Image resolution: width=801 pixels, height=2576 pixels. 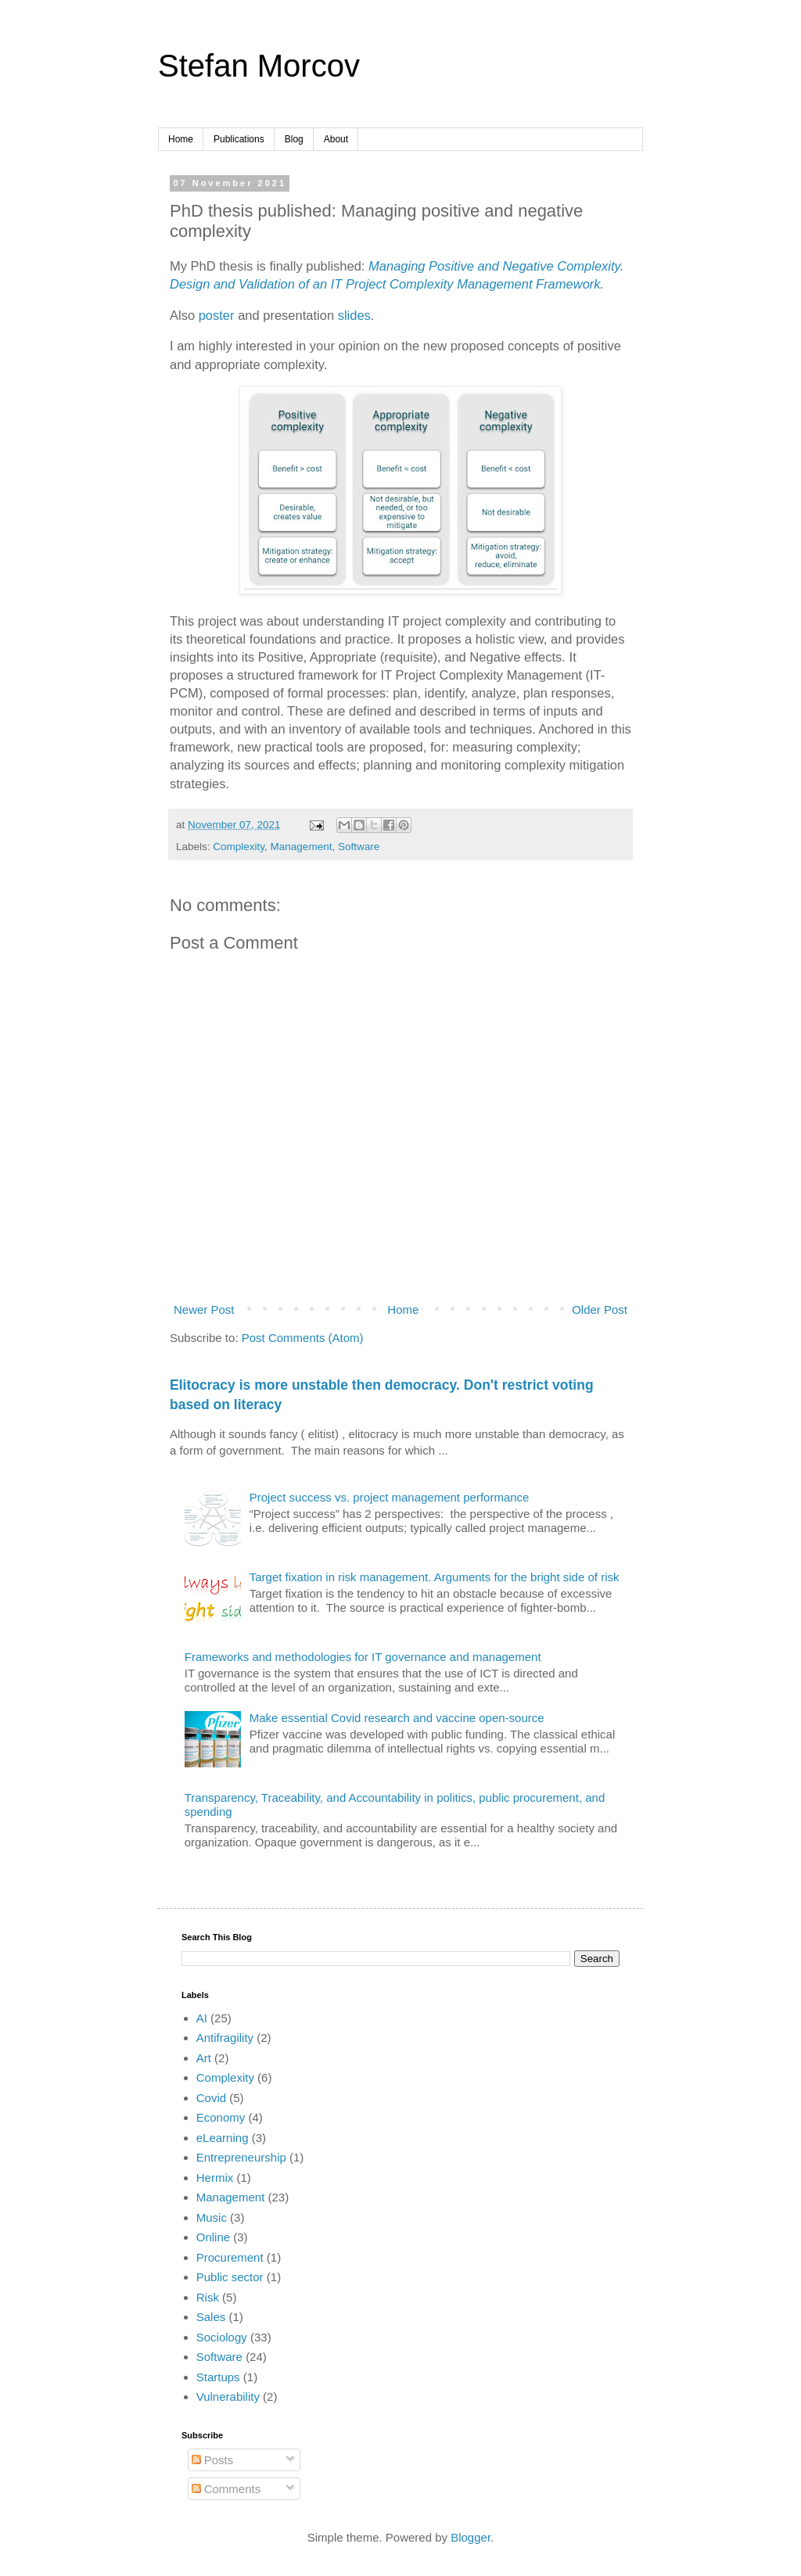 What do you see at coordinates (301, 846) in the screenshot?
I see `Management` at bounding box center [301, 846].